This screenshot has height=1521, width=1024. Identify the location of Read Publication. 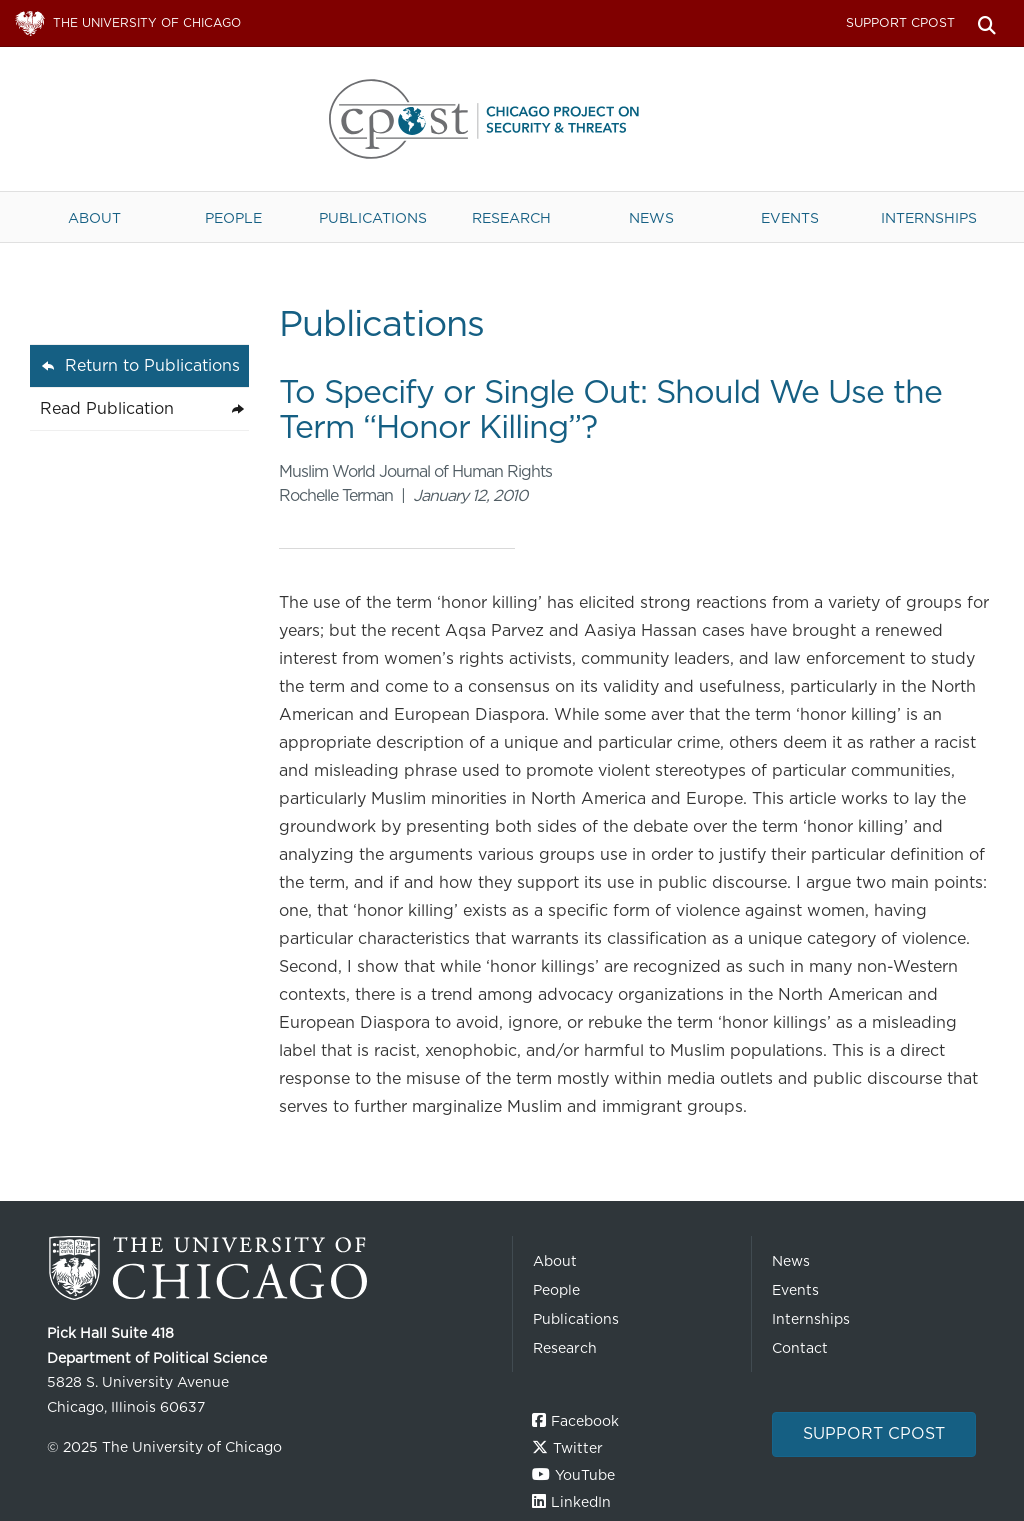
(107, 408).